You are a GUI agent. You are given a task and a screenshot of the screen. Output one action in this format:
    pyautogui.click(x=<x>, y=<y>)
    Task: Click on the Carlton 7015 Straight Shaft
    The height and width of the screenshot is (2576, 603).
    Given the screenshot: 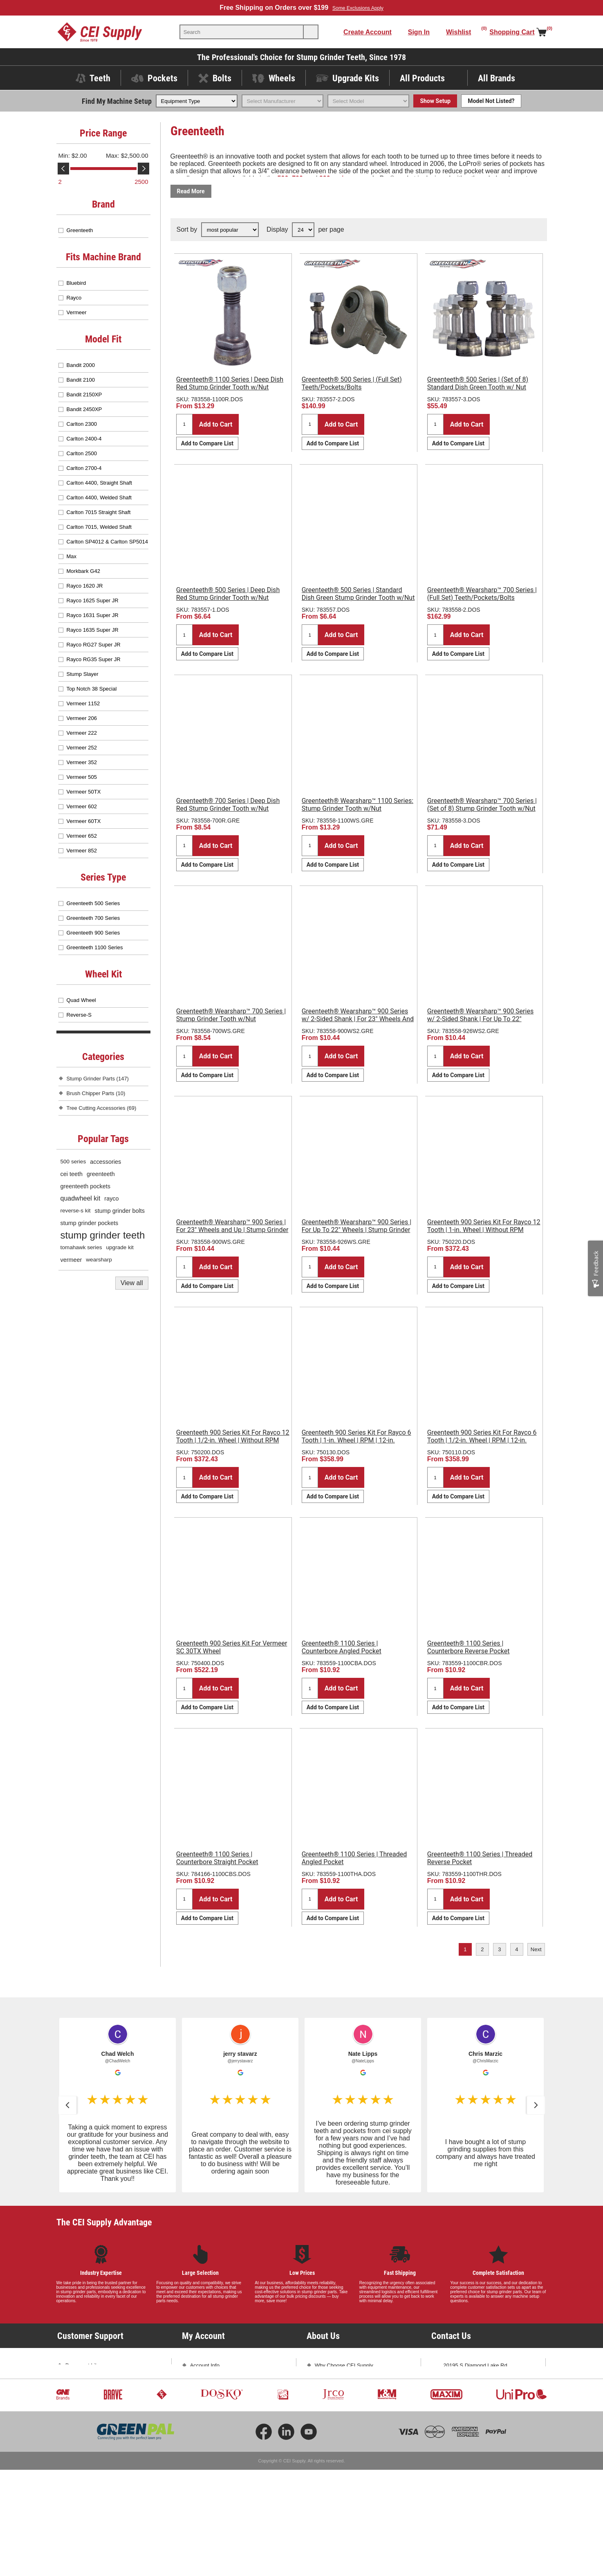 What is the action you would take?
    pyautogui.click(x=99, y=512)
    